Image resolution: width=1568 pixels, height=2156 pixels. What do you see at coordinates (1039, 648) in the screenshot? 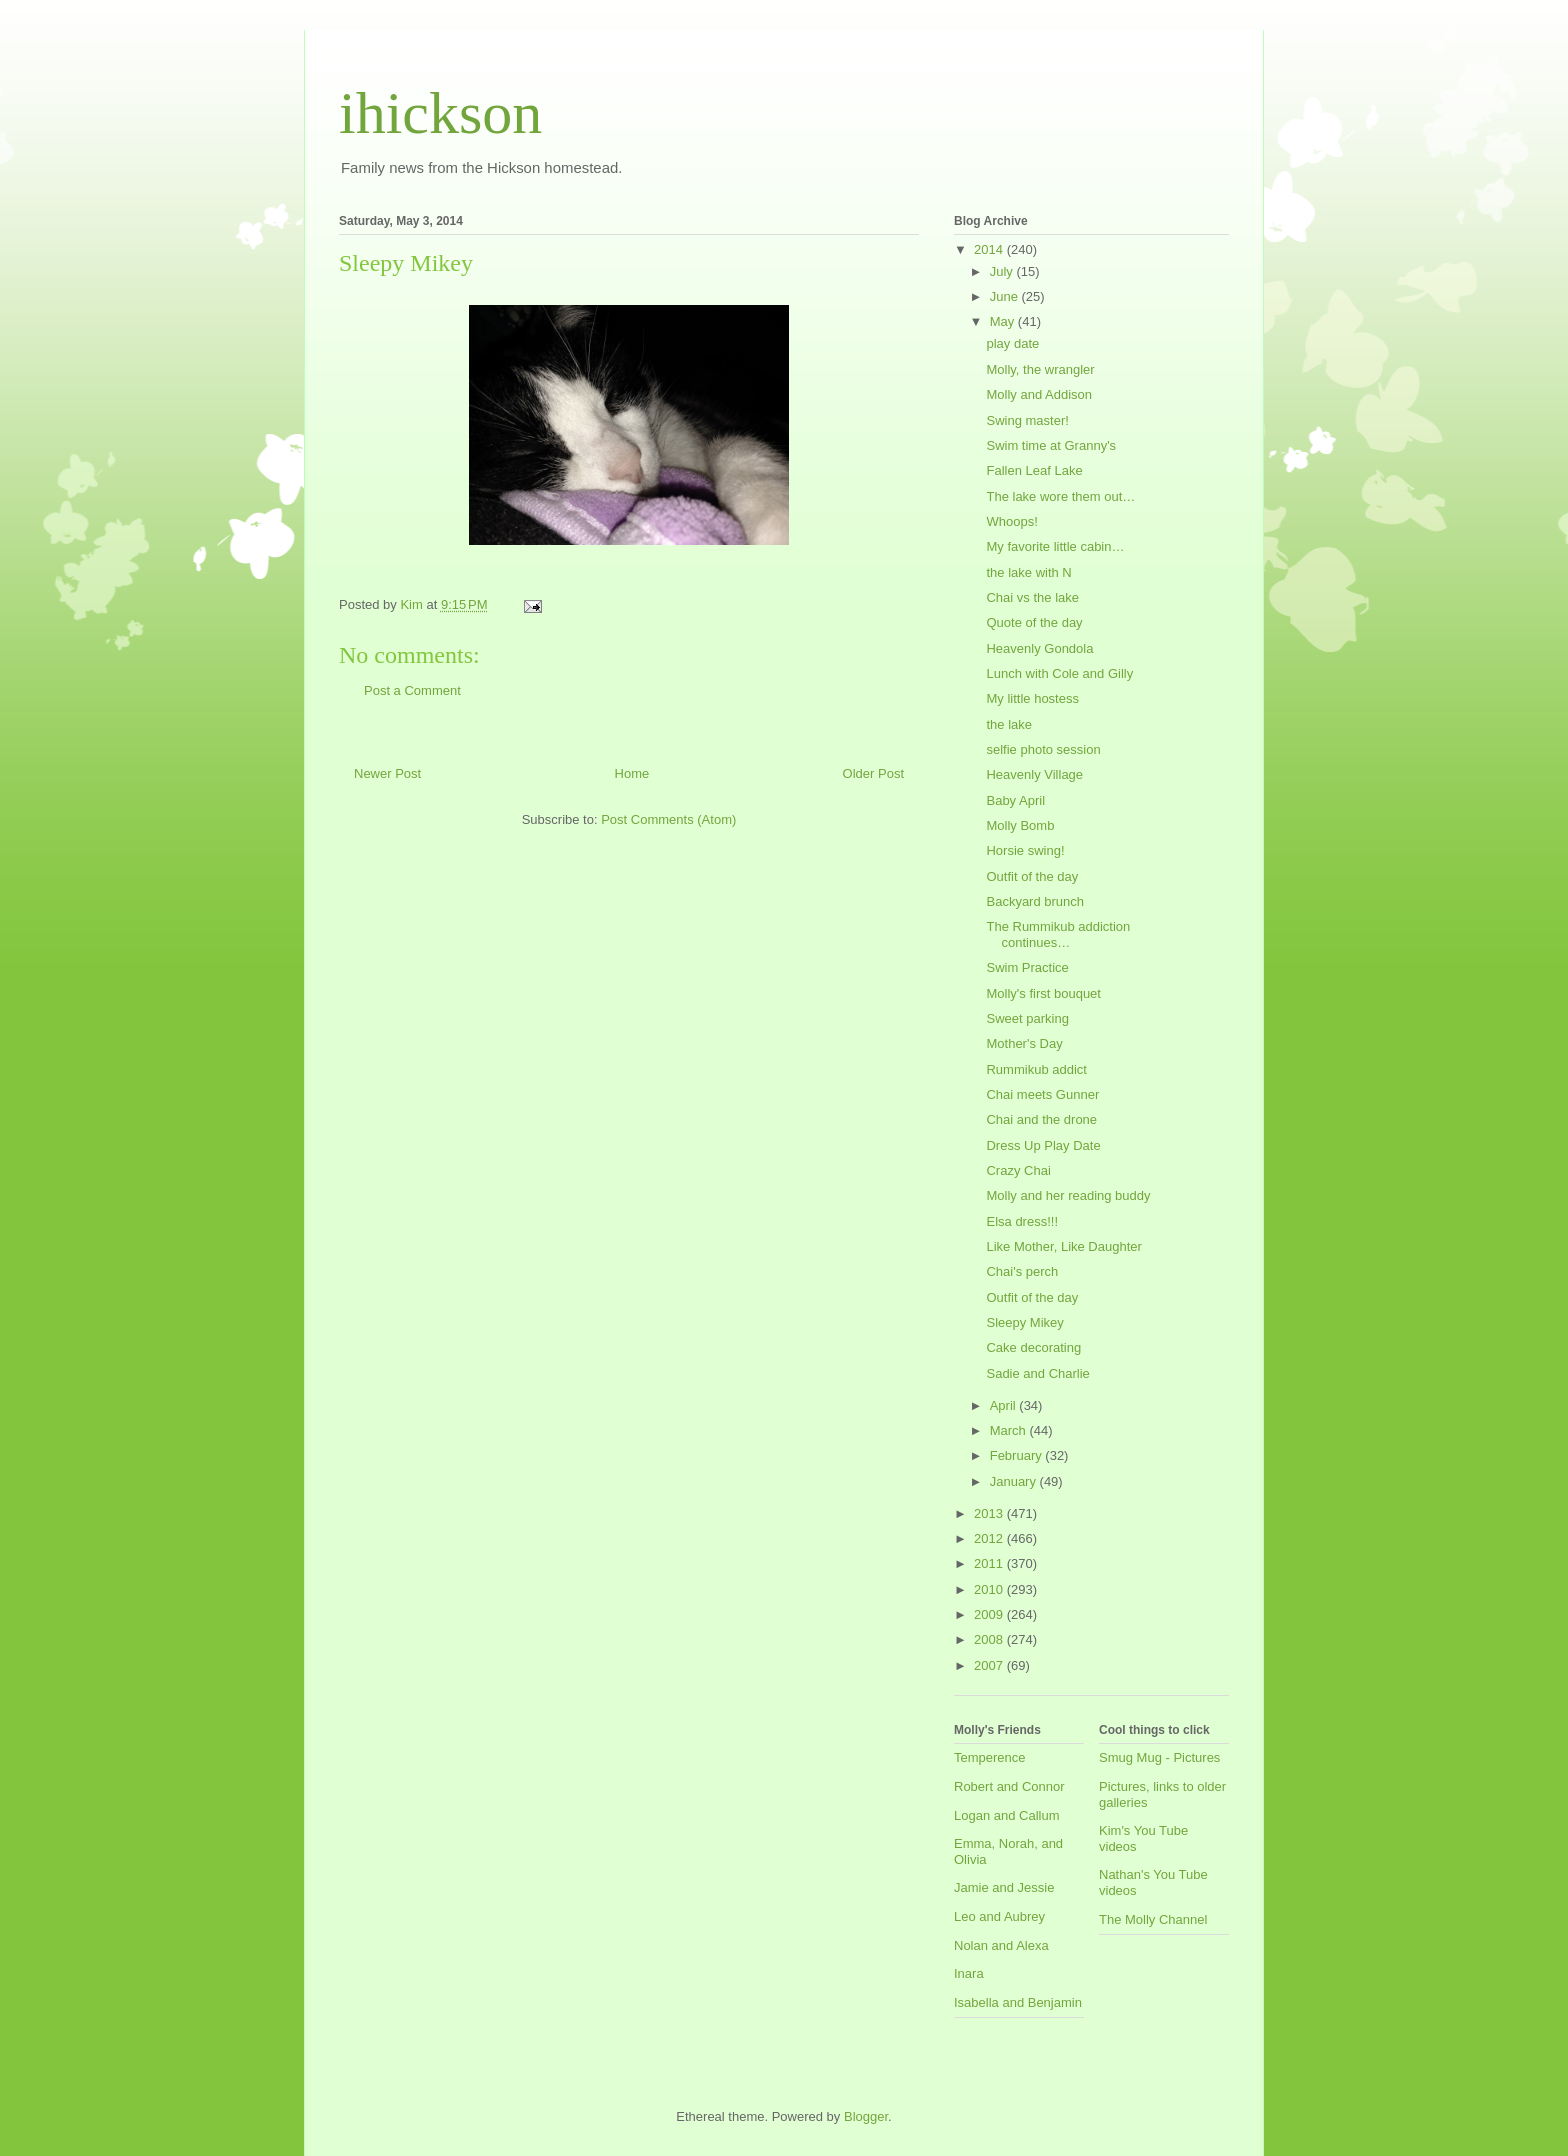
I see `Heavenly Gondola` at bounding box center [1039, 648].